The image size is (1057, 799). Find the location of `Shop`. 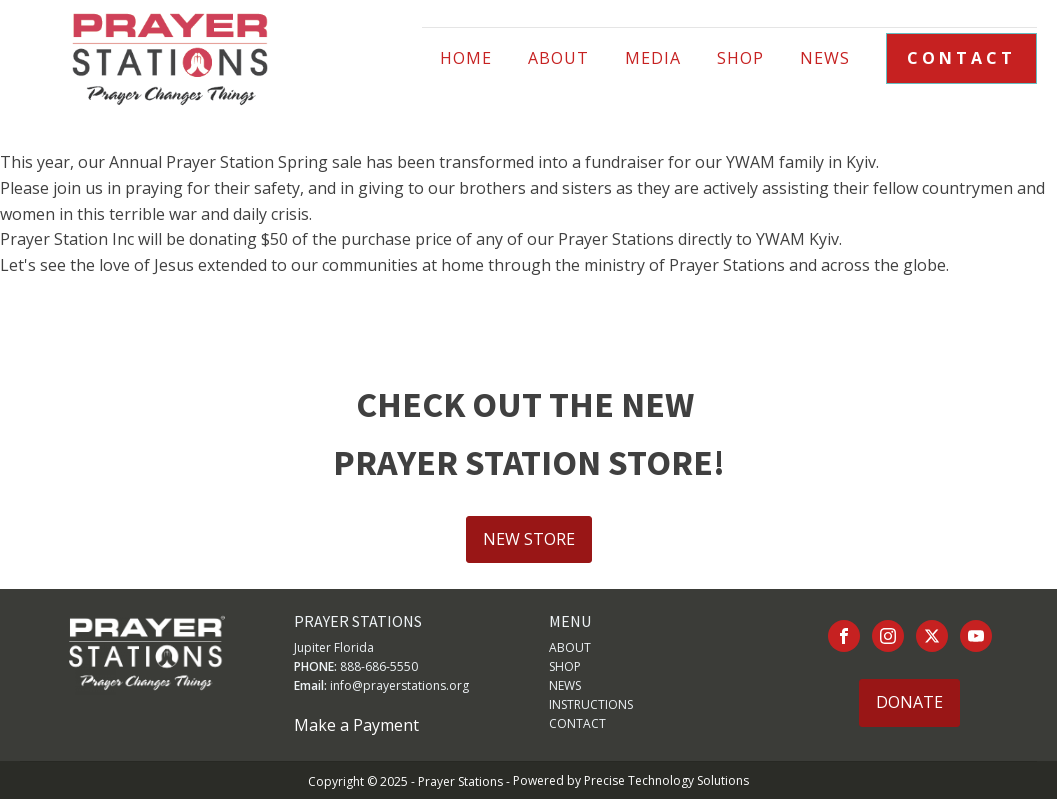

Shop is located at coordinates (740, 58).